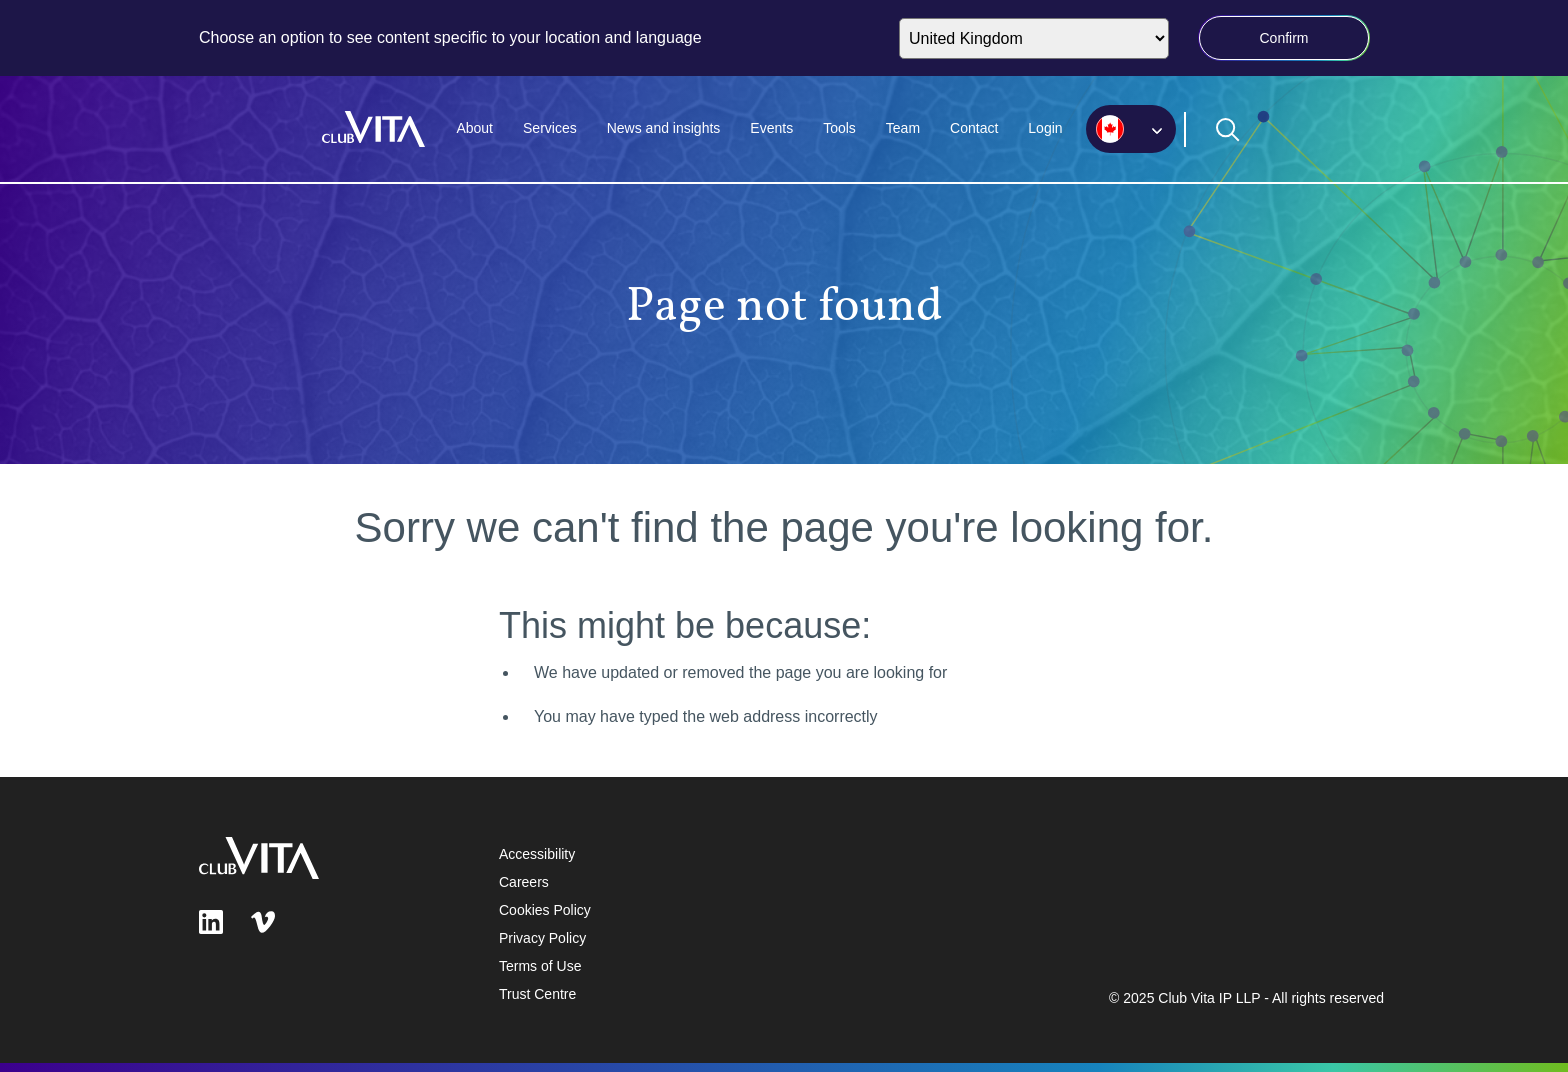 The image size is (1568, 1072). I want to click on Careers, so click(524, 882).